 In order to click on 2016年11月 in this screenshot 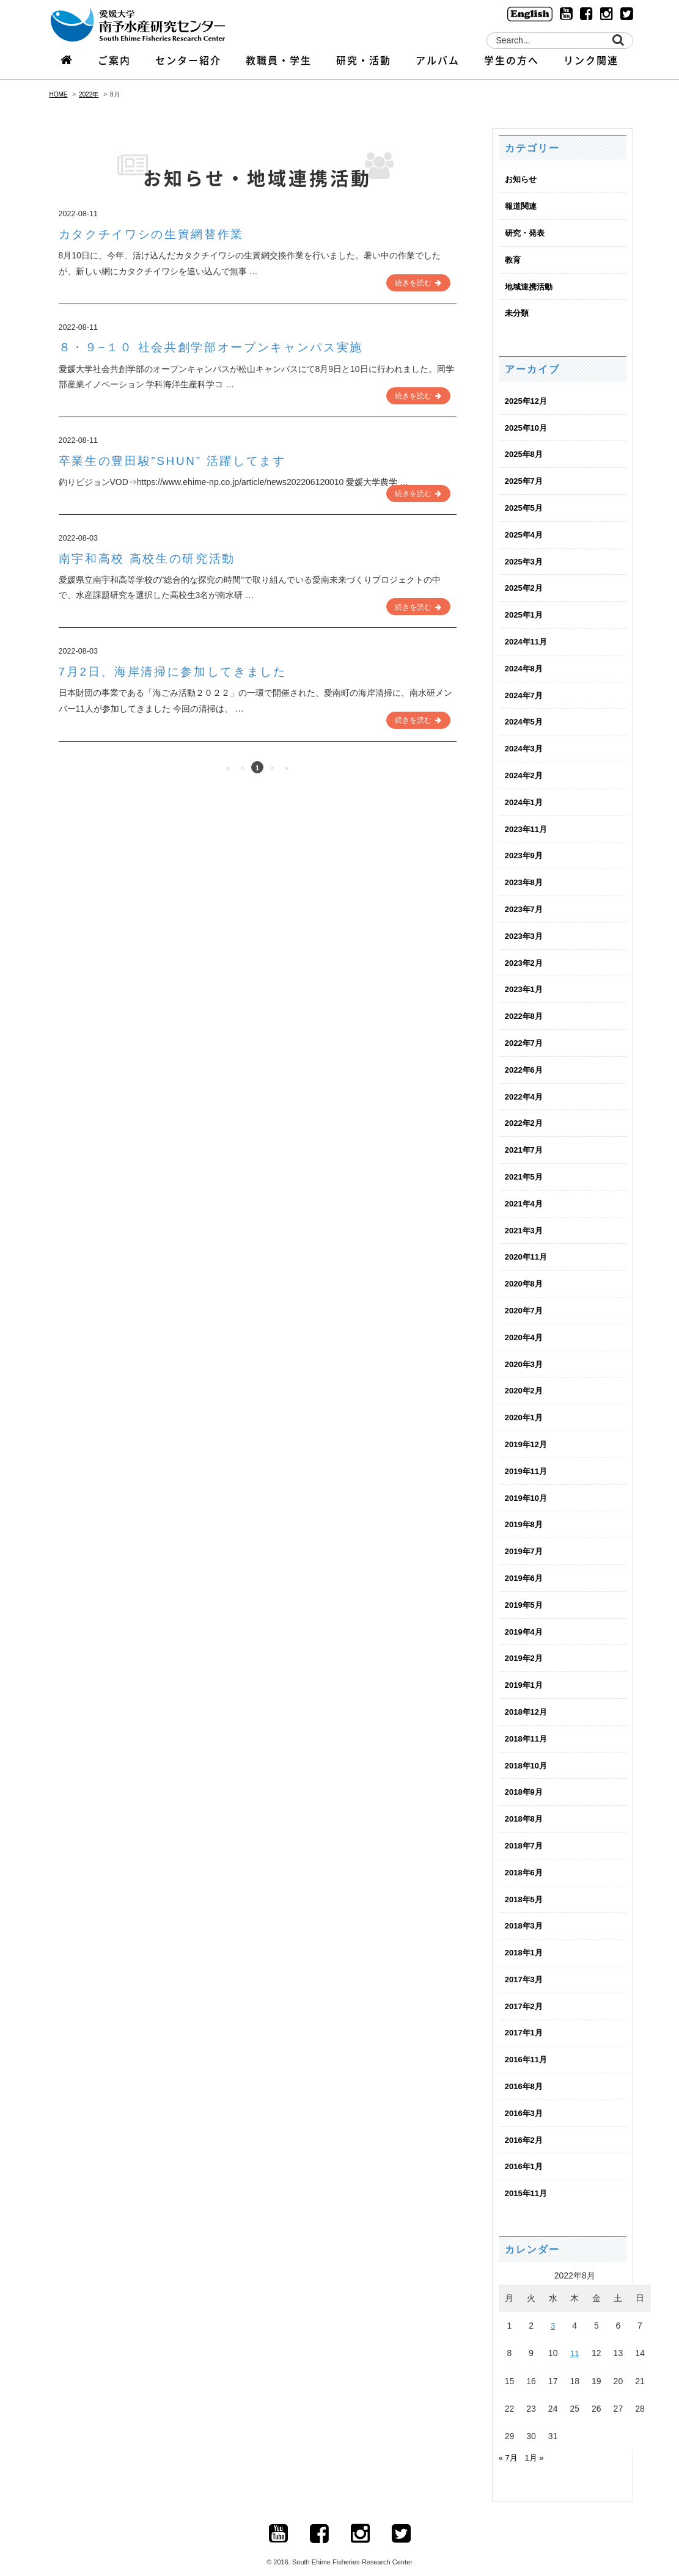, I will do `click(528, 2043)`.